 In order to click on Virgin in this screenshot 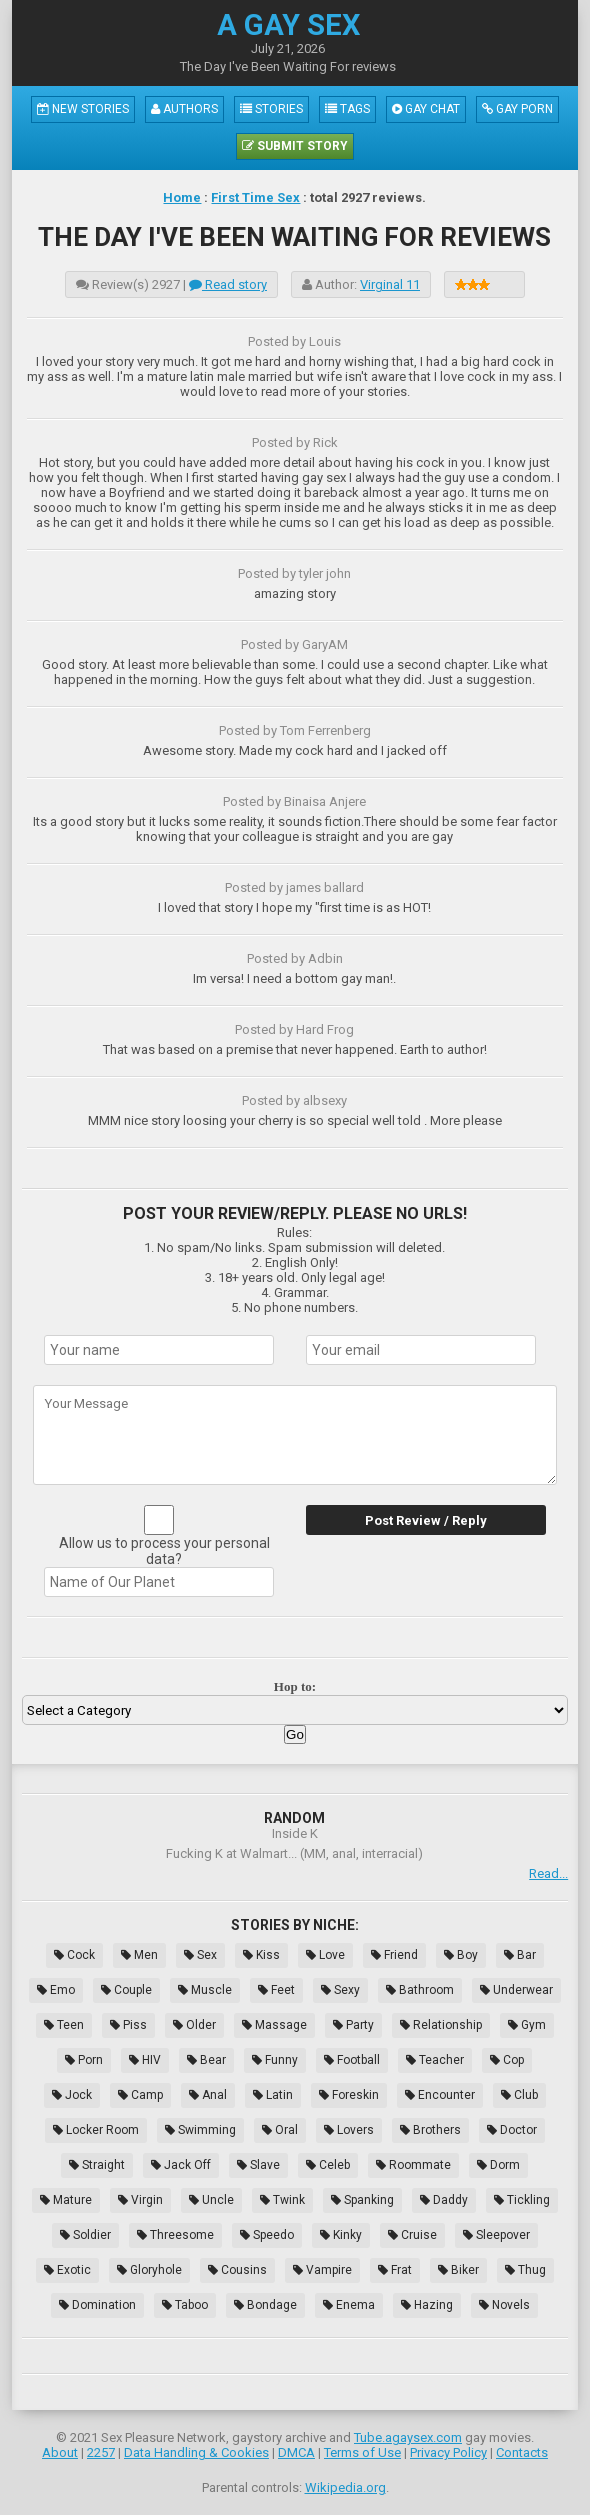, I will do `click(140, 2200)`.